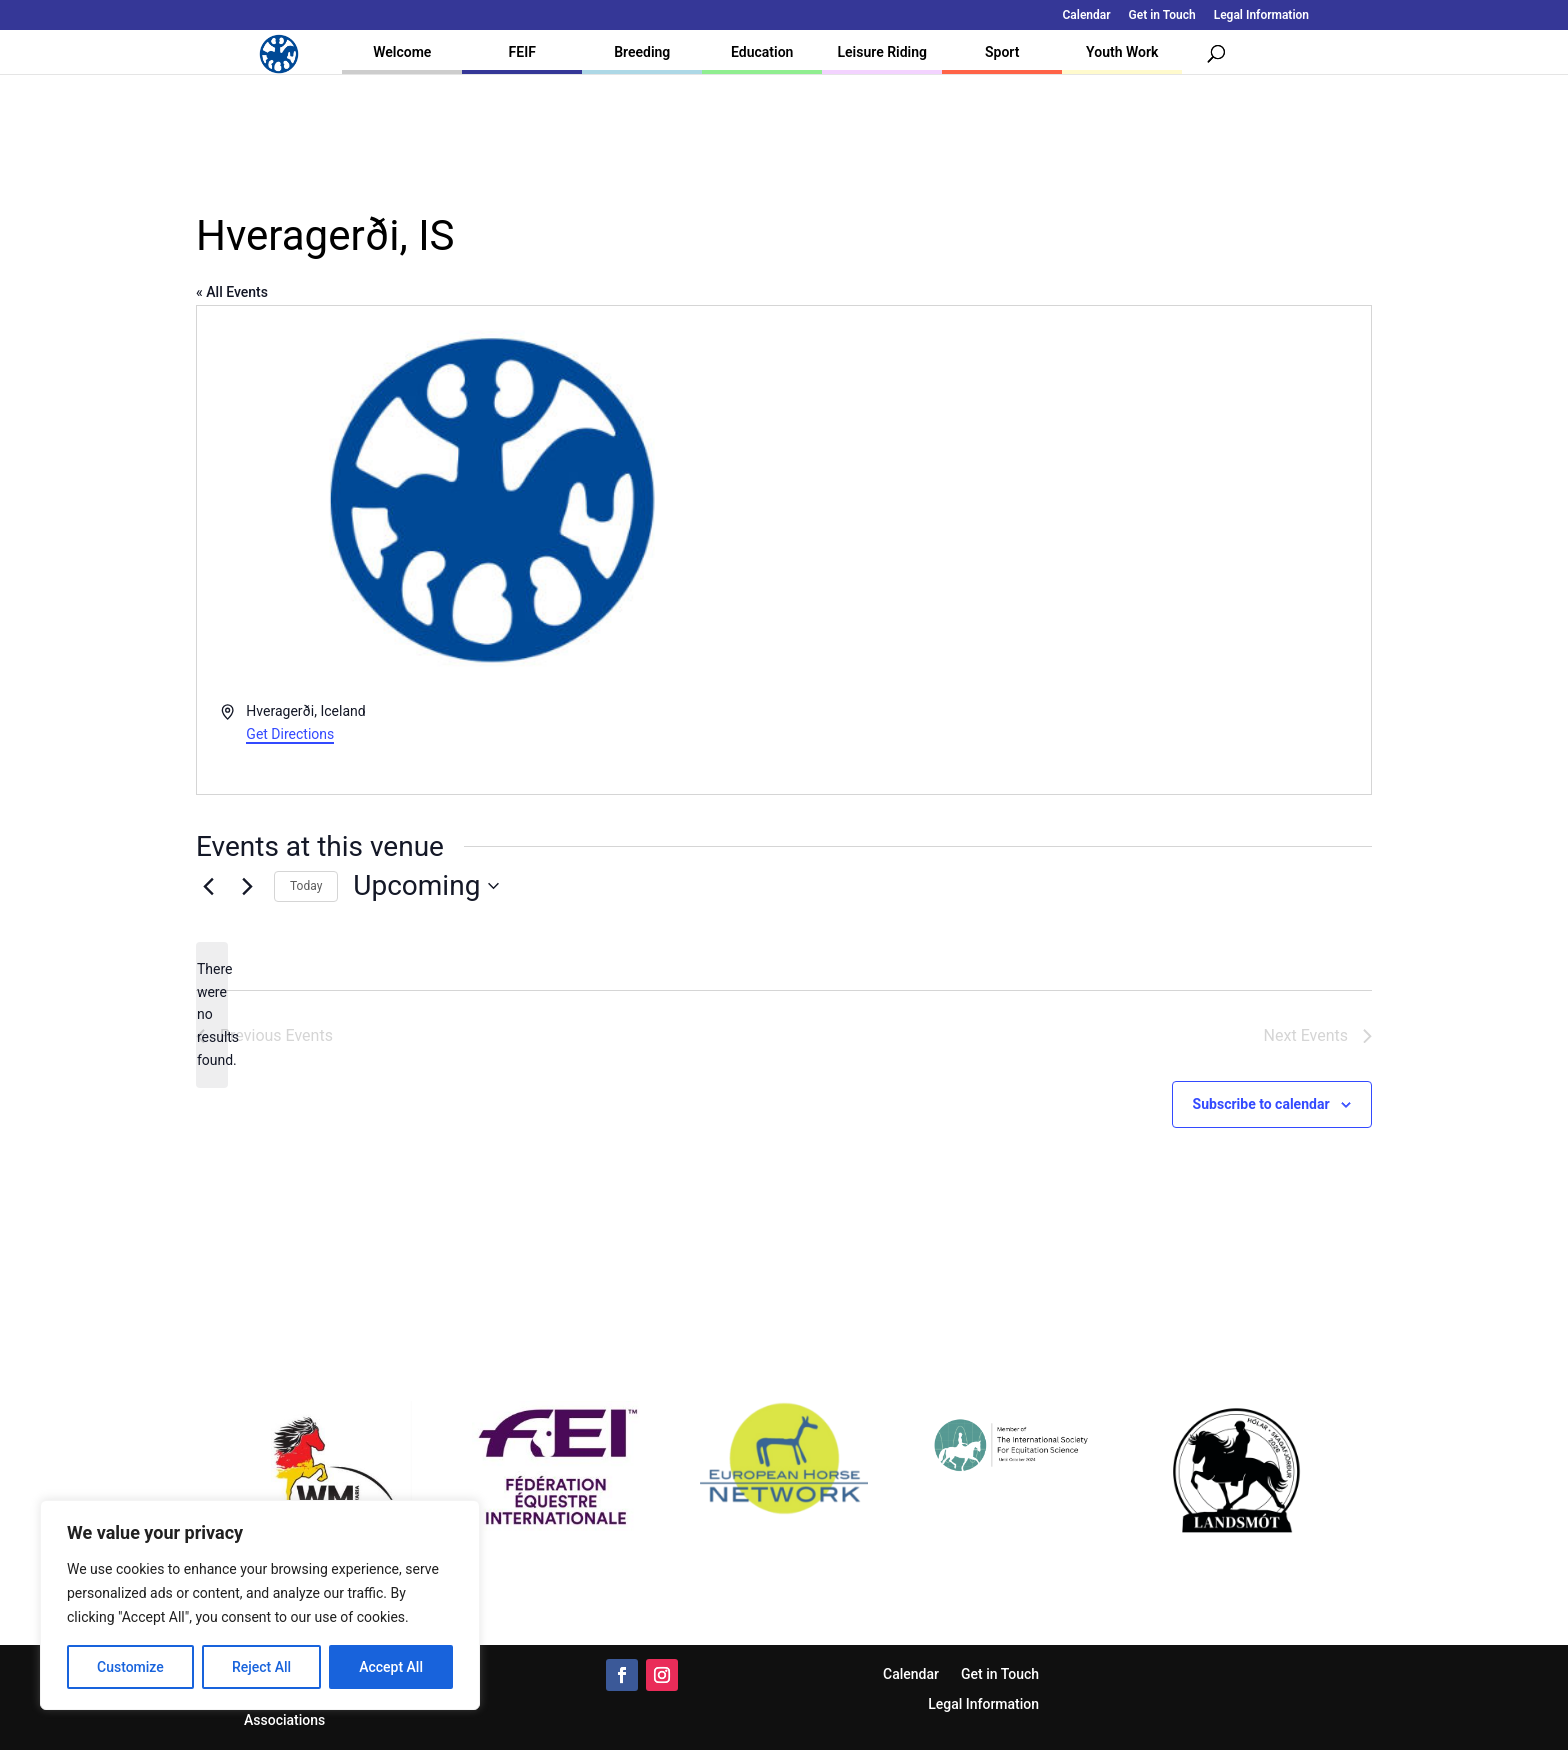  Describe the element at coordinates (1122, 52) in the screenshot. I see `Youth Work` at that location.